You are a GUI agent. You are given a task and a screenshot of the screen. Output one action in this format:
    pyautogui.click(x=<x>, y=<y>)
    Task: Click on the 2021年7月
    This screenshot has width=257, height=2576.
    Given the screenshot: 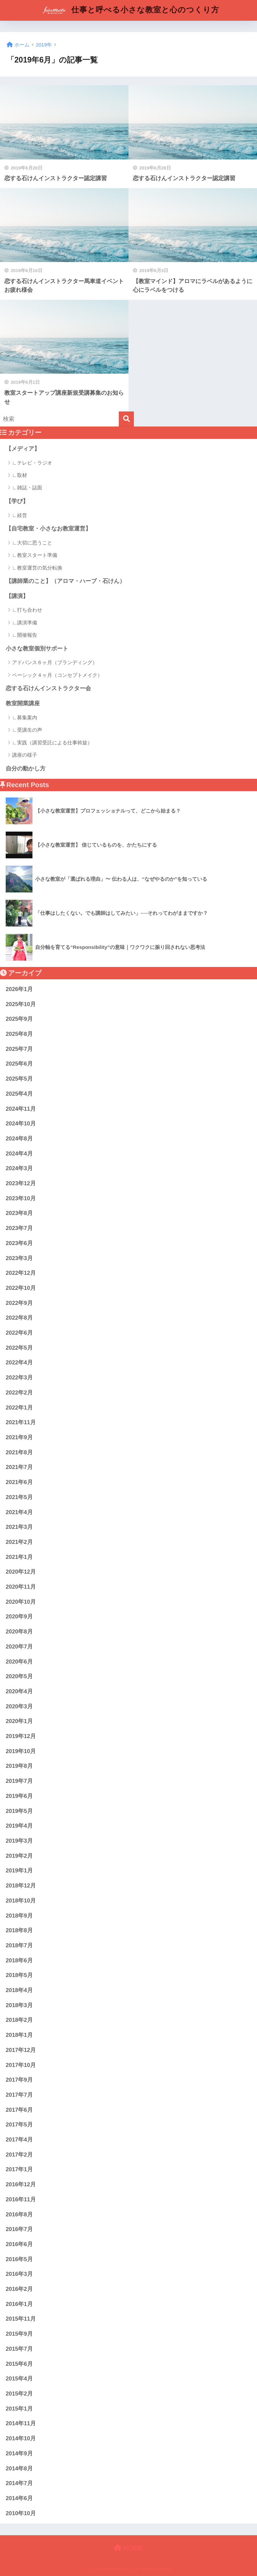 What is the action you would take?
    pyautogui.click(x=19, y=1467)
    